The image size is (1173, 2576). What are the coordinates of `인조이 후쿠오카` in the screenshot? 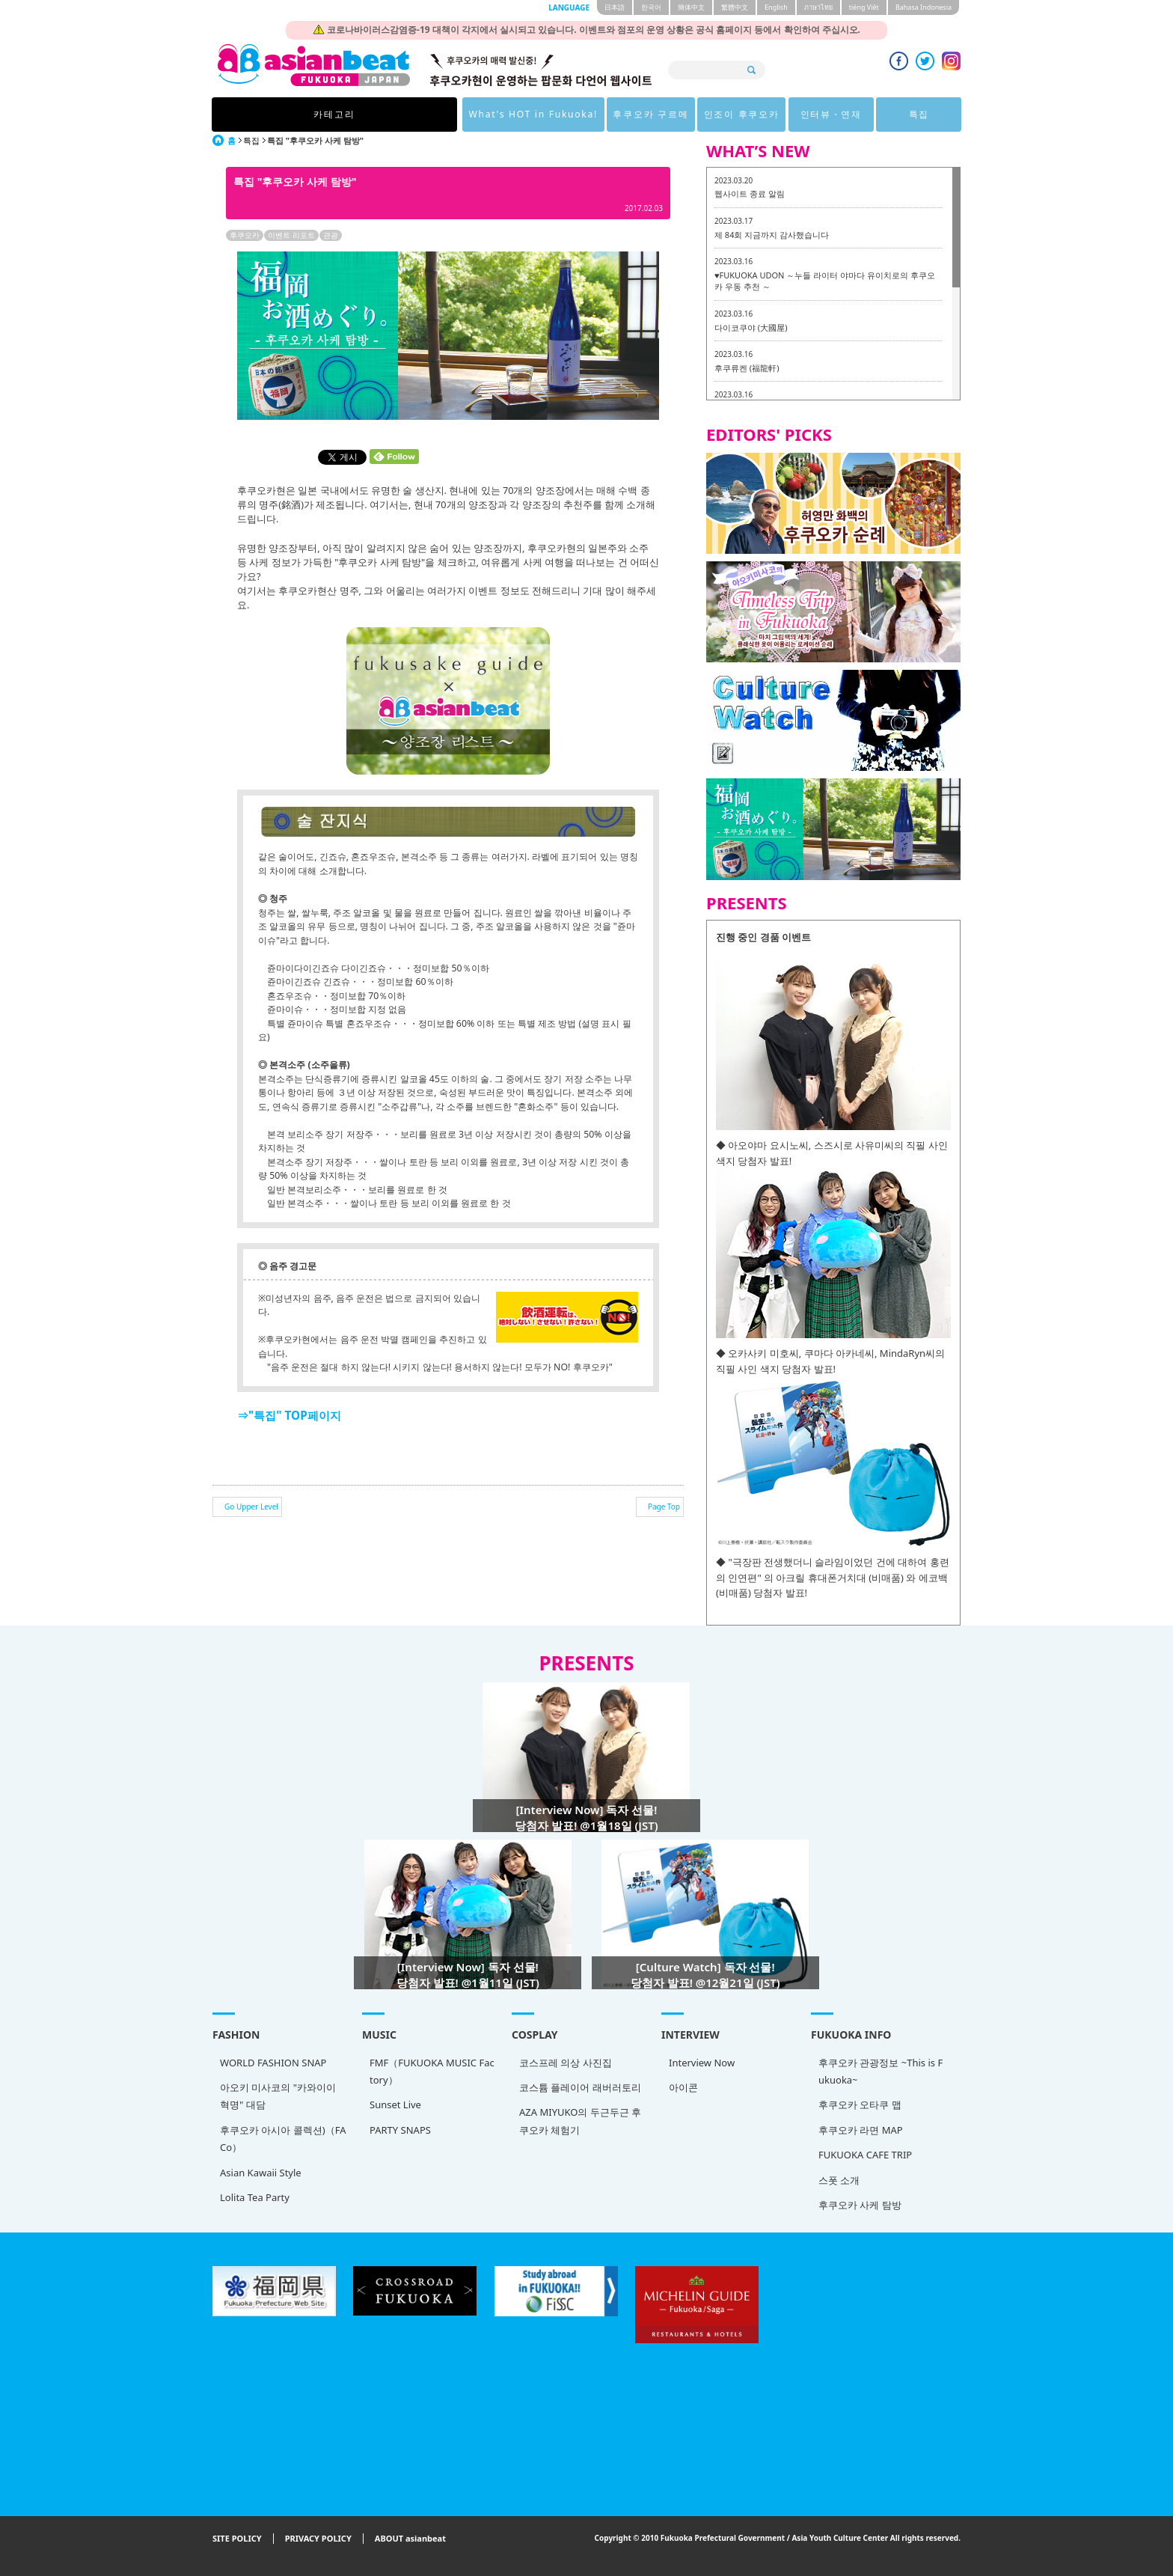 It's located at (663, 114).